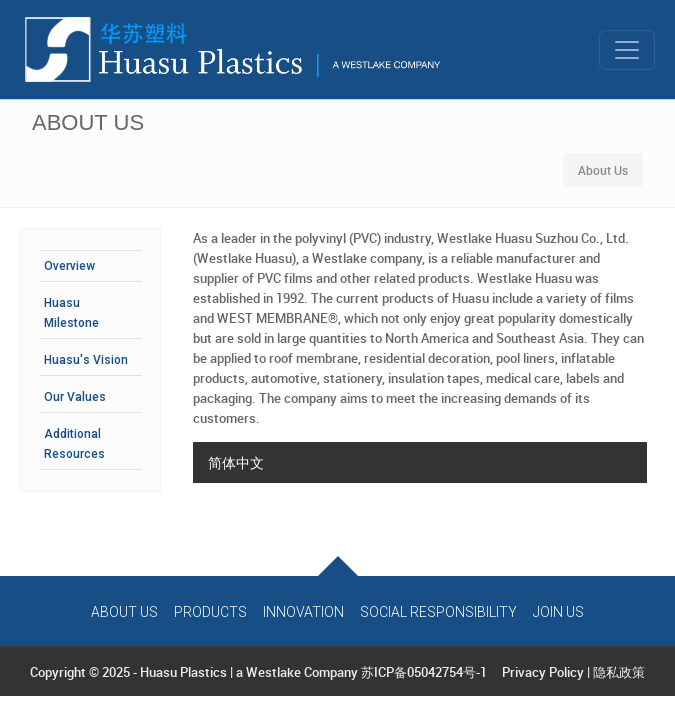 The width and height of the screenshot is (675, 720). What do you see at coordinates (124, 612) in the screenshot?
I see `About Us` at bounding box center [124, 612].